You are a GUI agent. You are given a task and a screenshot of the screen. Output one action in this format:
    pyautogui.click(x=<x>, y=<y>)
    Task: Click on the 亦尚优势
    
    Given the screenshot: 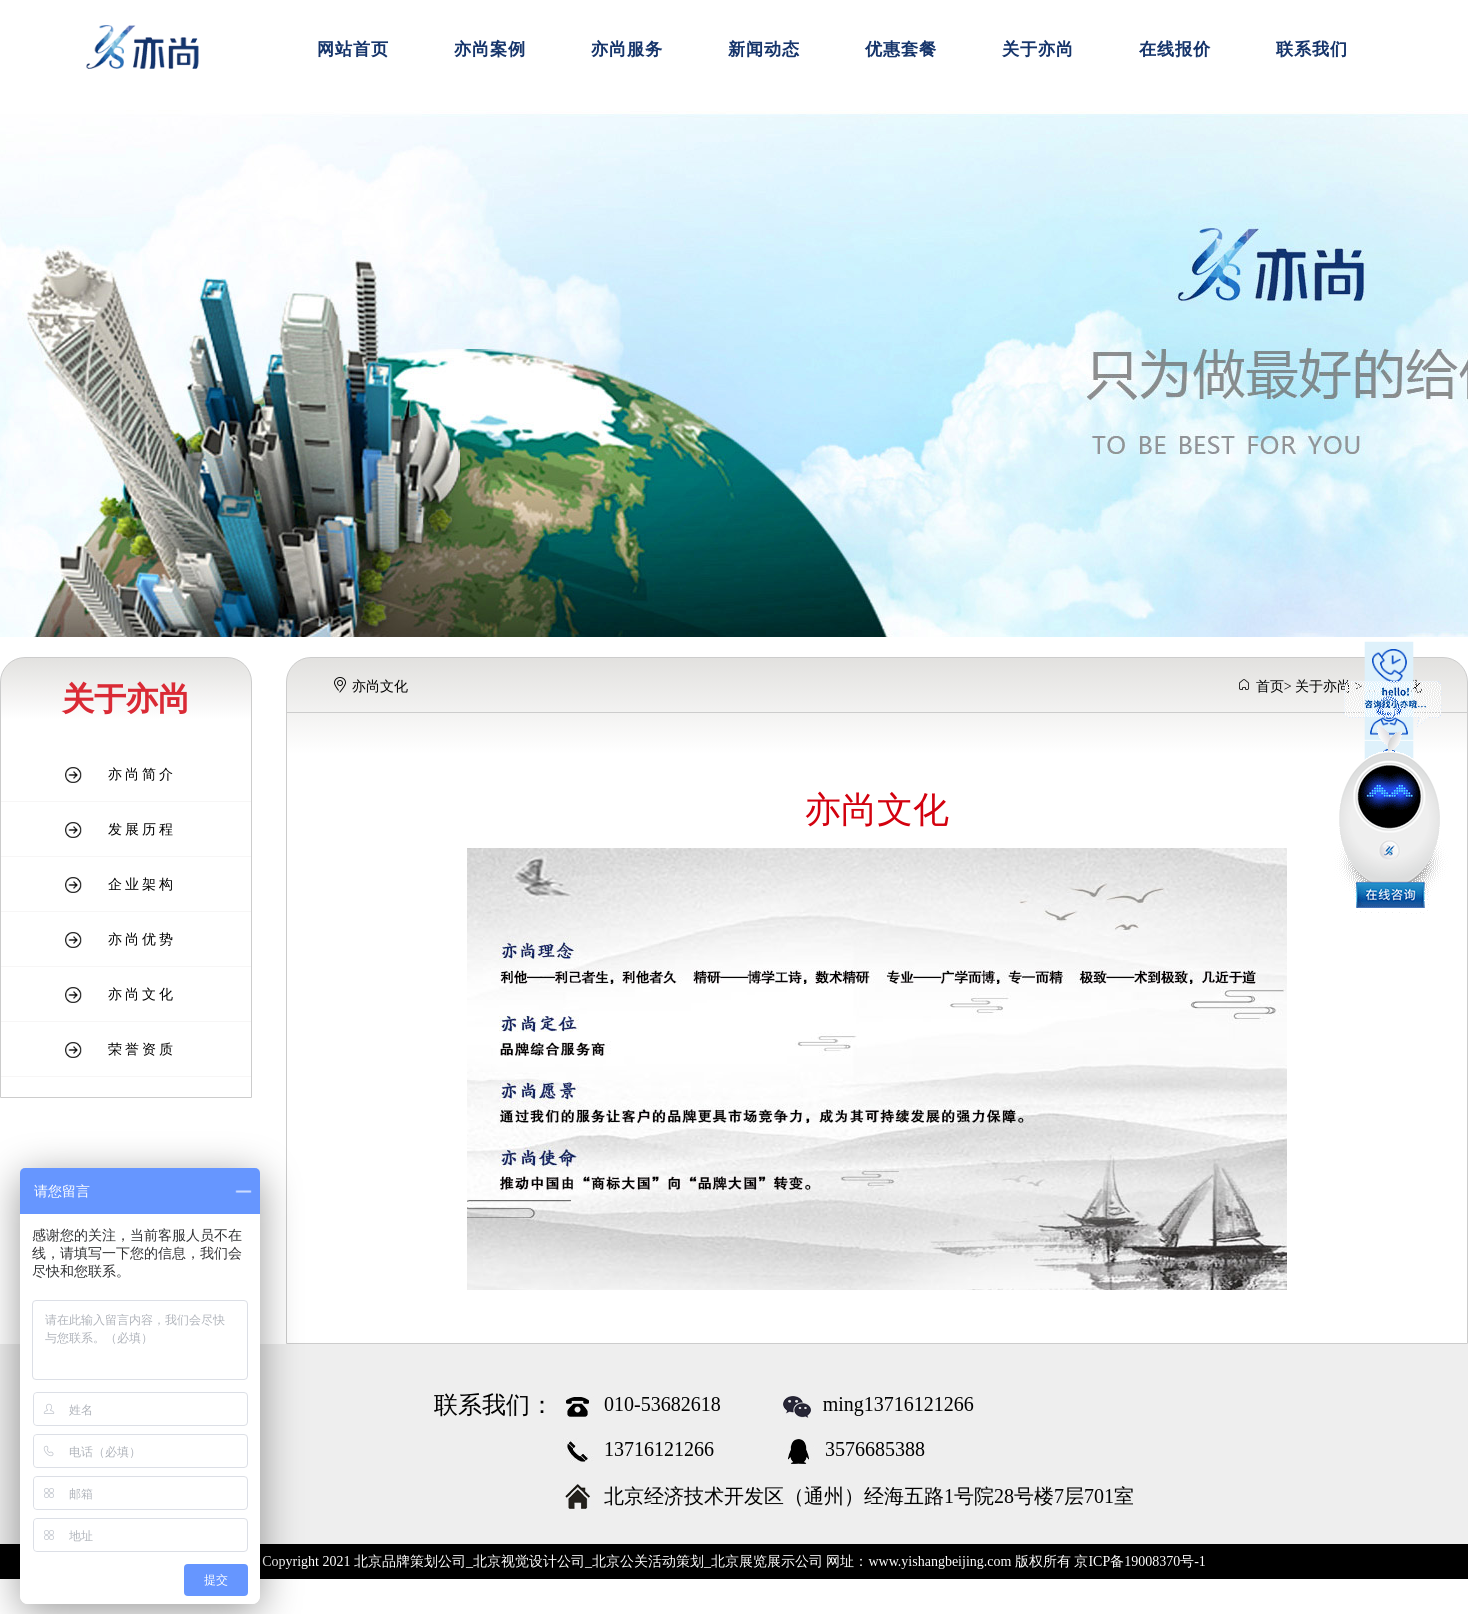 What is the action you would take?
    pyautogui.click(x=142, y=939)
    